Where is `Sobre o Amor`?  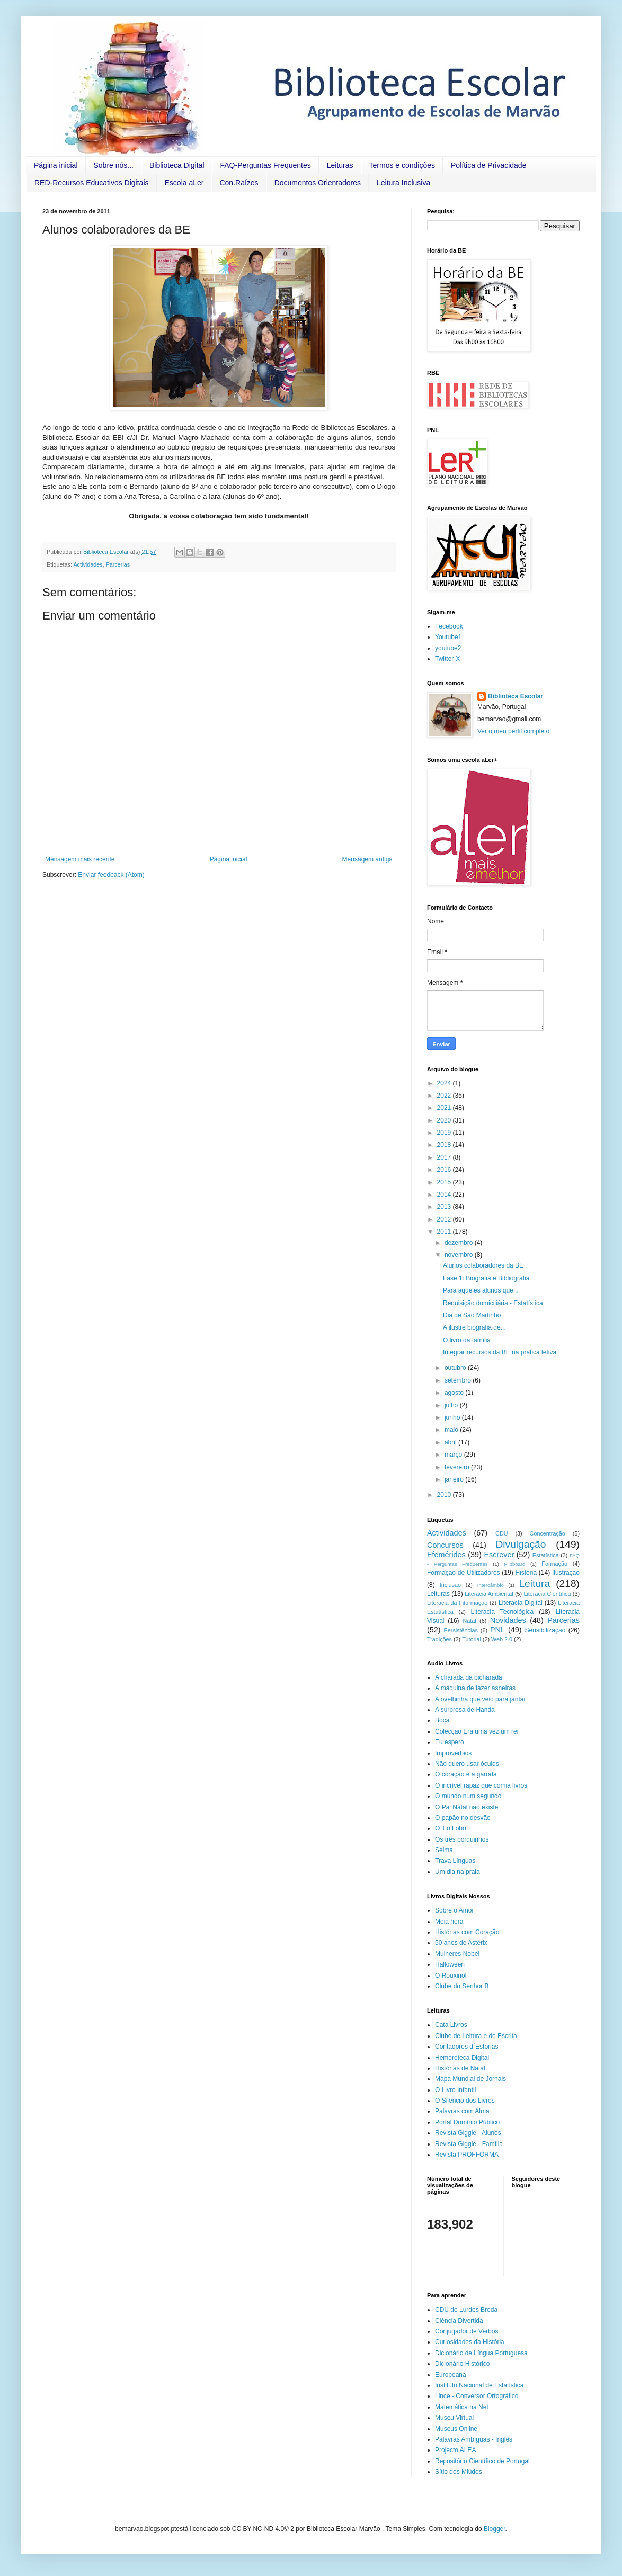
Sobre o Amor is located at coordinates (454, 1910).